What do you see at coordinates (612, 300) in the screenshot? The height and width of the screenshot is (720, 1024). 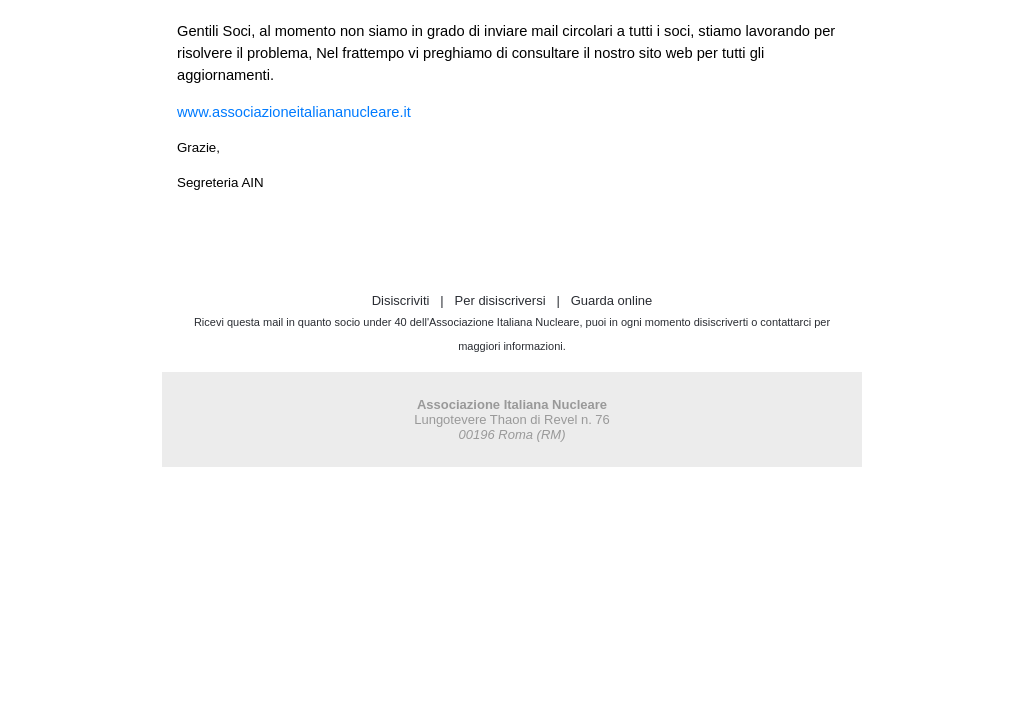 I see `Guarda online` at bounding box center [612, 300].